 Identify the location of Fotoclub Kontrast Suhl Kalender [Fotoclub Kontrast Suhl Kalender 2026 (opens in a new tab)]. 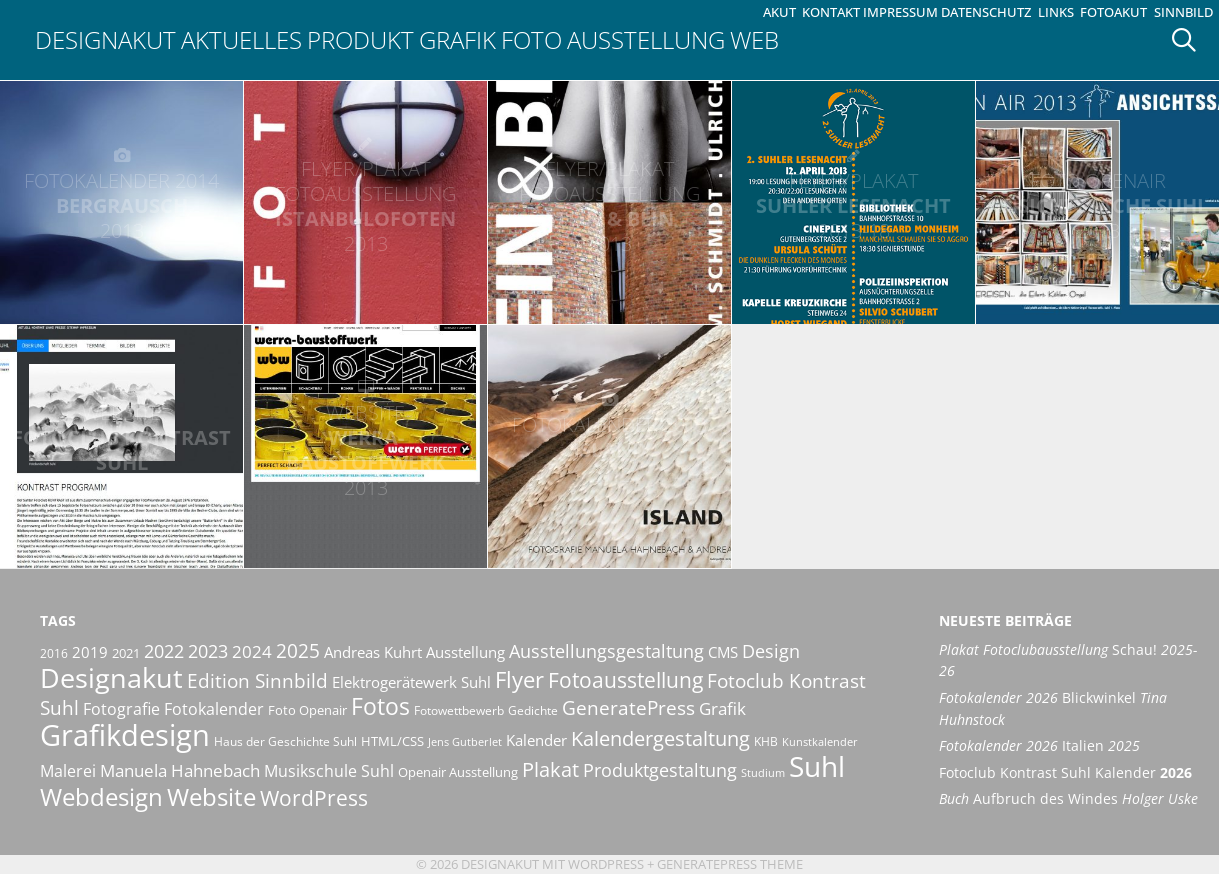
(1065, 772).